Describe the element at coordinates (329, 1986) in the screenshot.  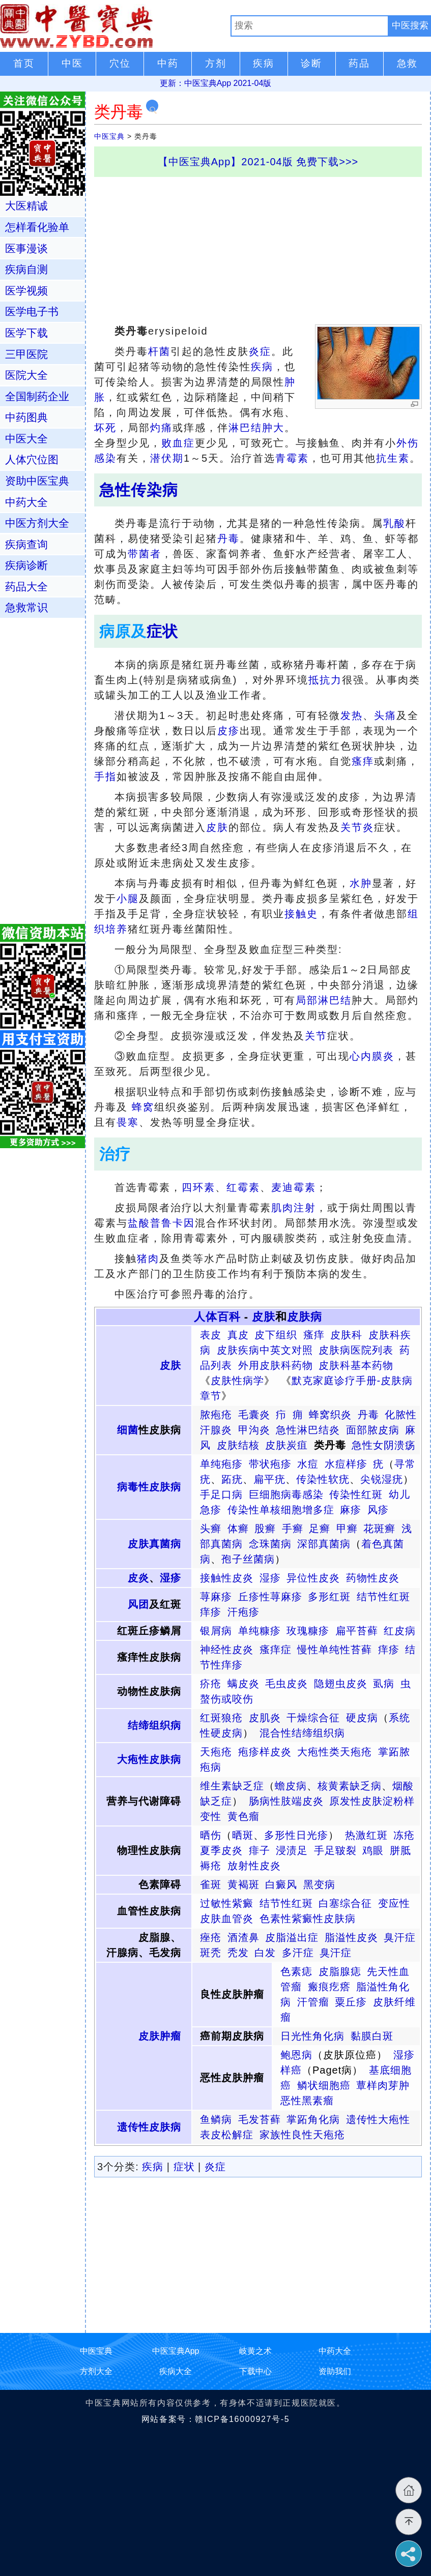
I see `瘢痕疙瘩` at that location.